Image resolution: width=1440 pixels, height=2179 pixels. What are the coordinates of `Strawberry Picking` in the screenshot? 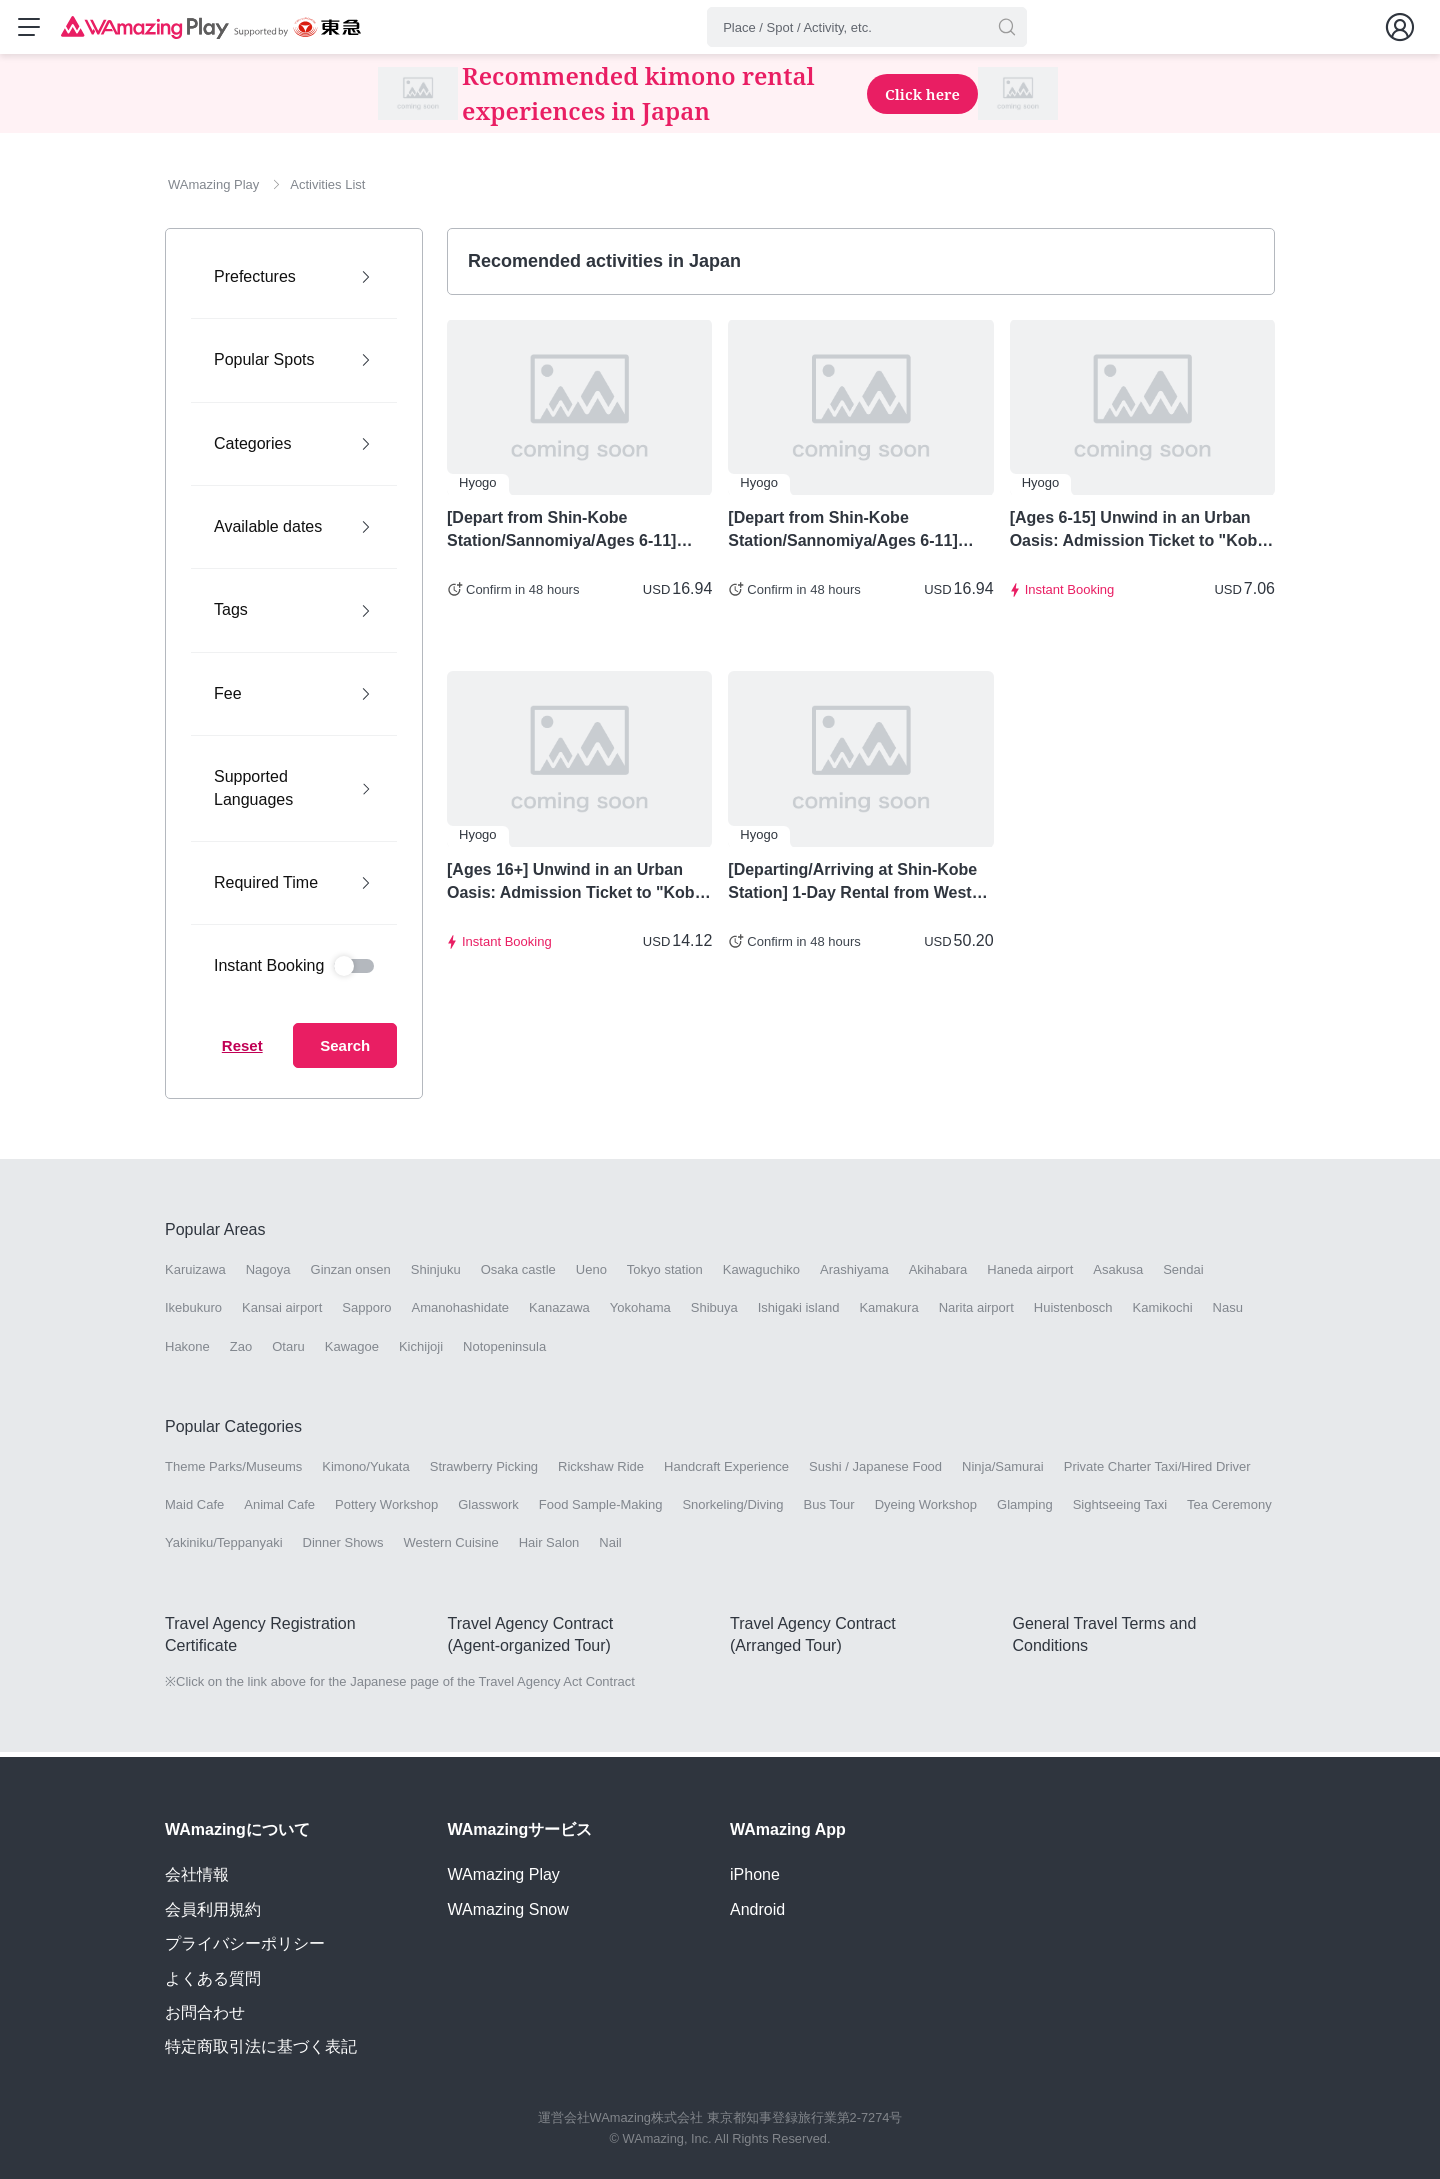 It's located at (484, 1472).